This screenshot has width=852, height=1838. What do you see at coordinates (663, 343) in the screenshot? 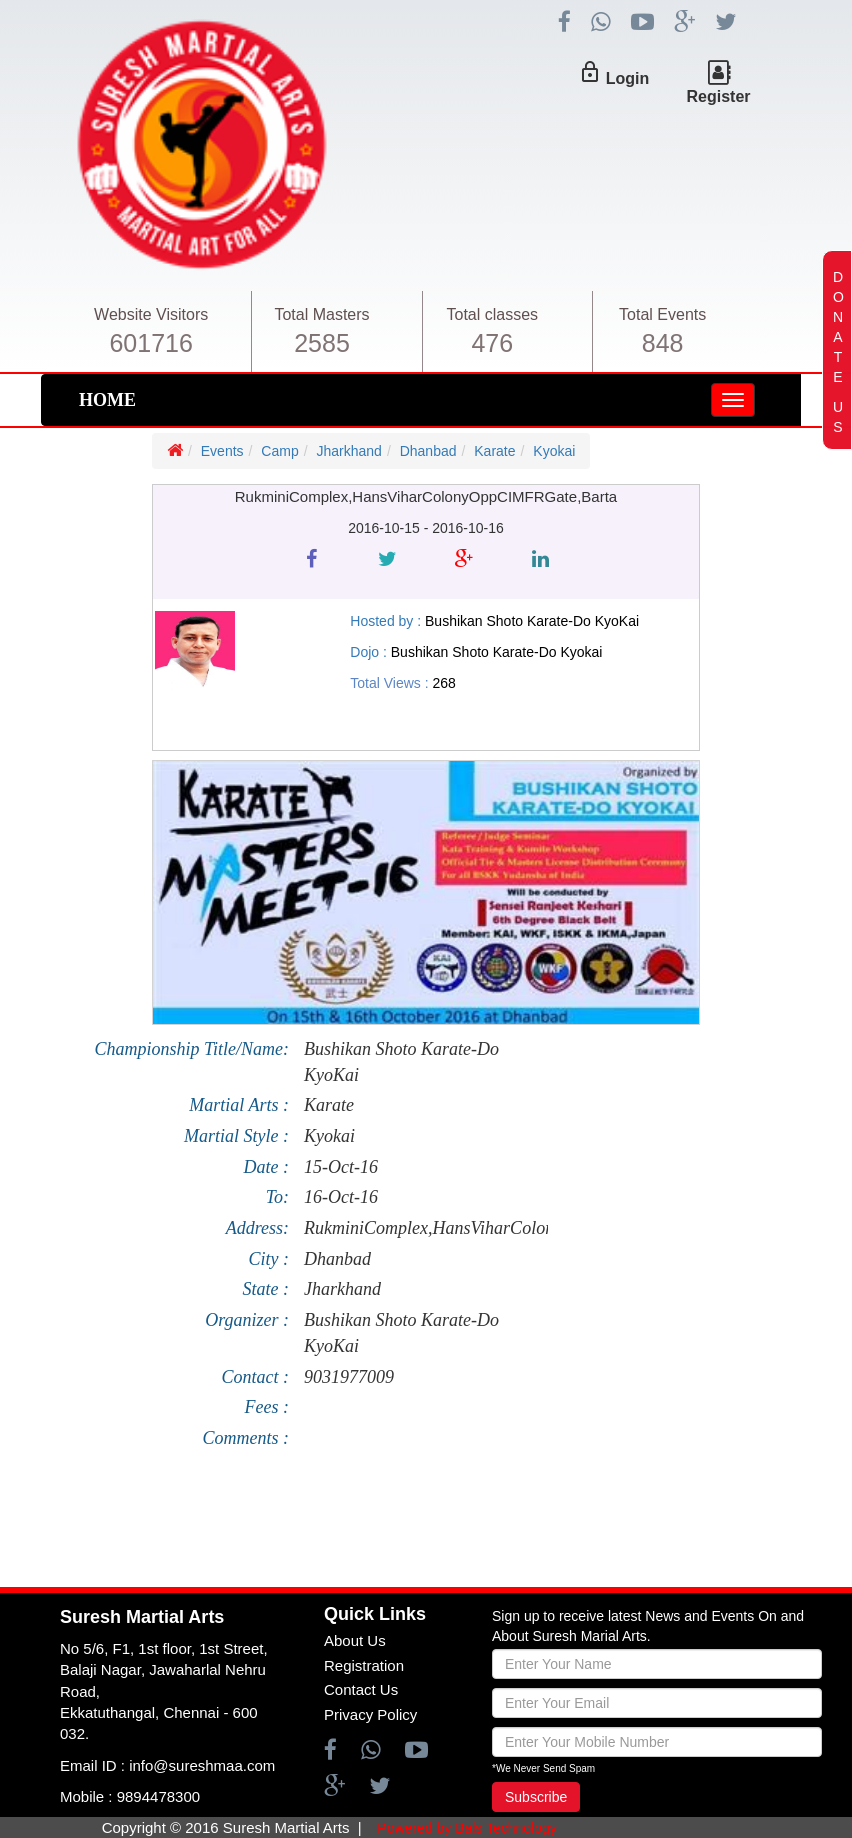
I see `848` at bounding box center [663, 343].